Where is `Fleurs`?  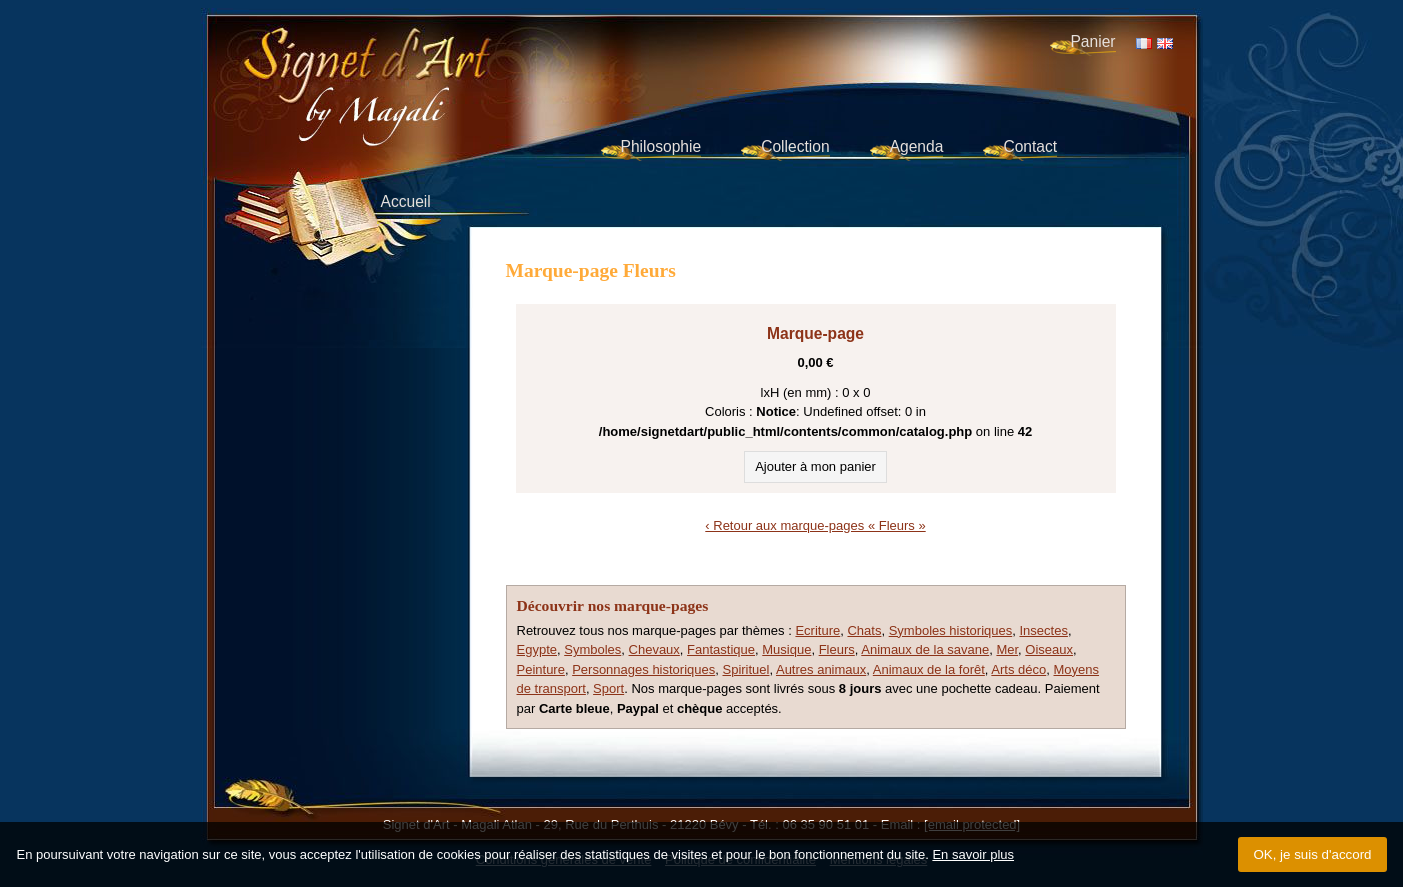
Fleurs is located at coordinates (837, 649).